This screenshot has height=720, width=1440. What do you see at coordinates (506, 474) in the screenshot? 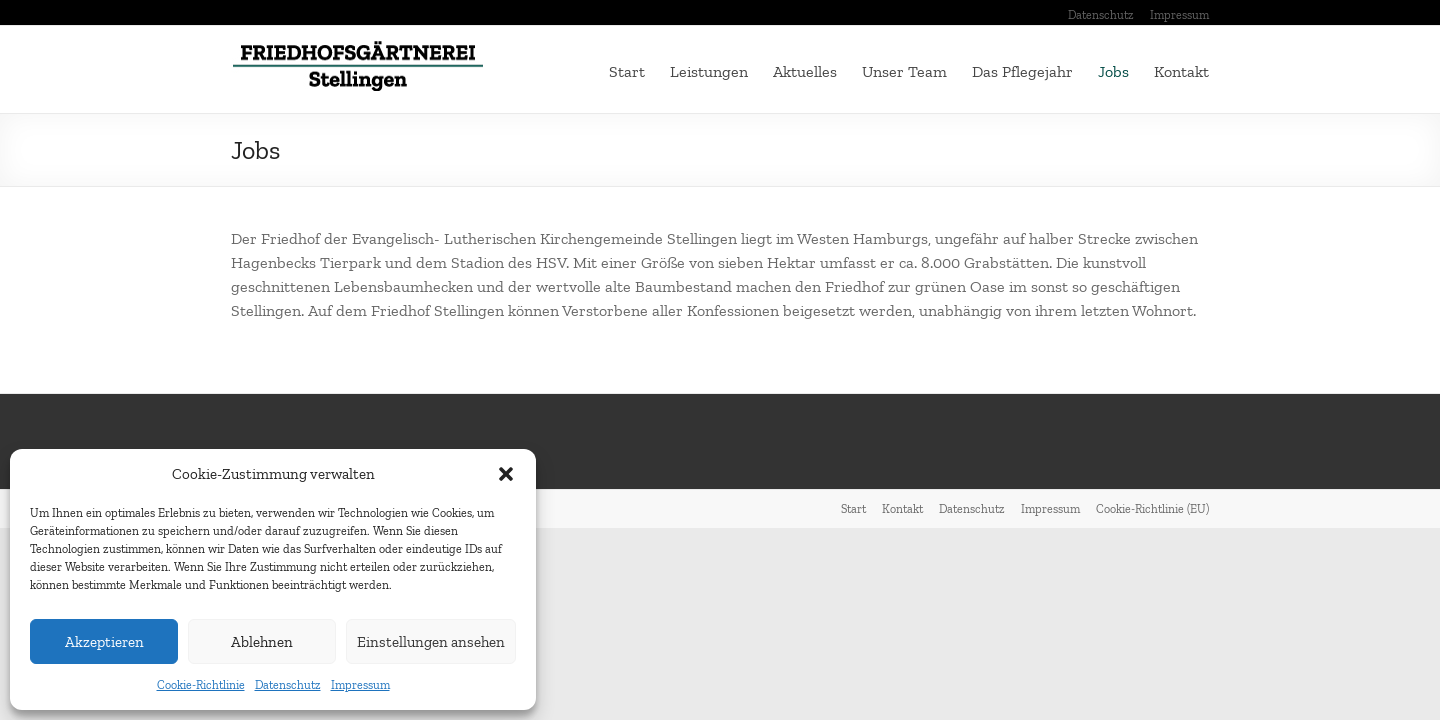
I see `[button]` at bounding box center [506, 474].